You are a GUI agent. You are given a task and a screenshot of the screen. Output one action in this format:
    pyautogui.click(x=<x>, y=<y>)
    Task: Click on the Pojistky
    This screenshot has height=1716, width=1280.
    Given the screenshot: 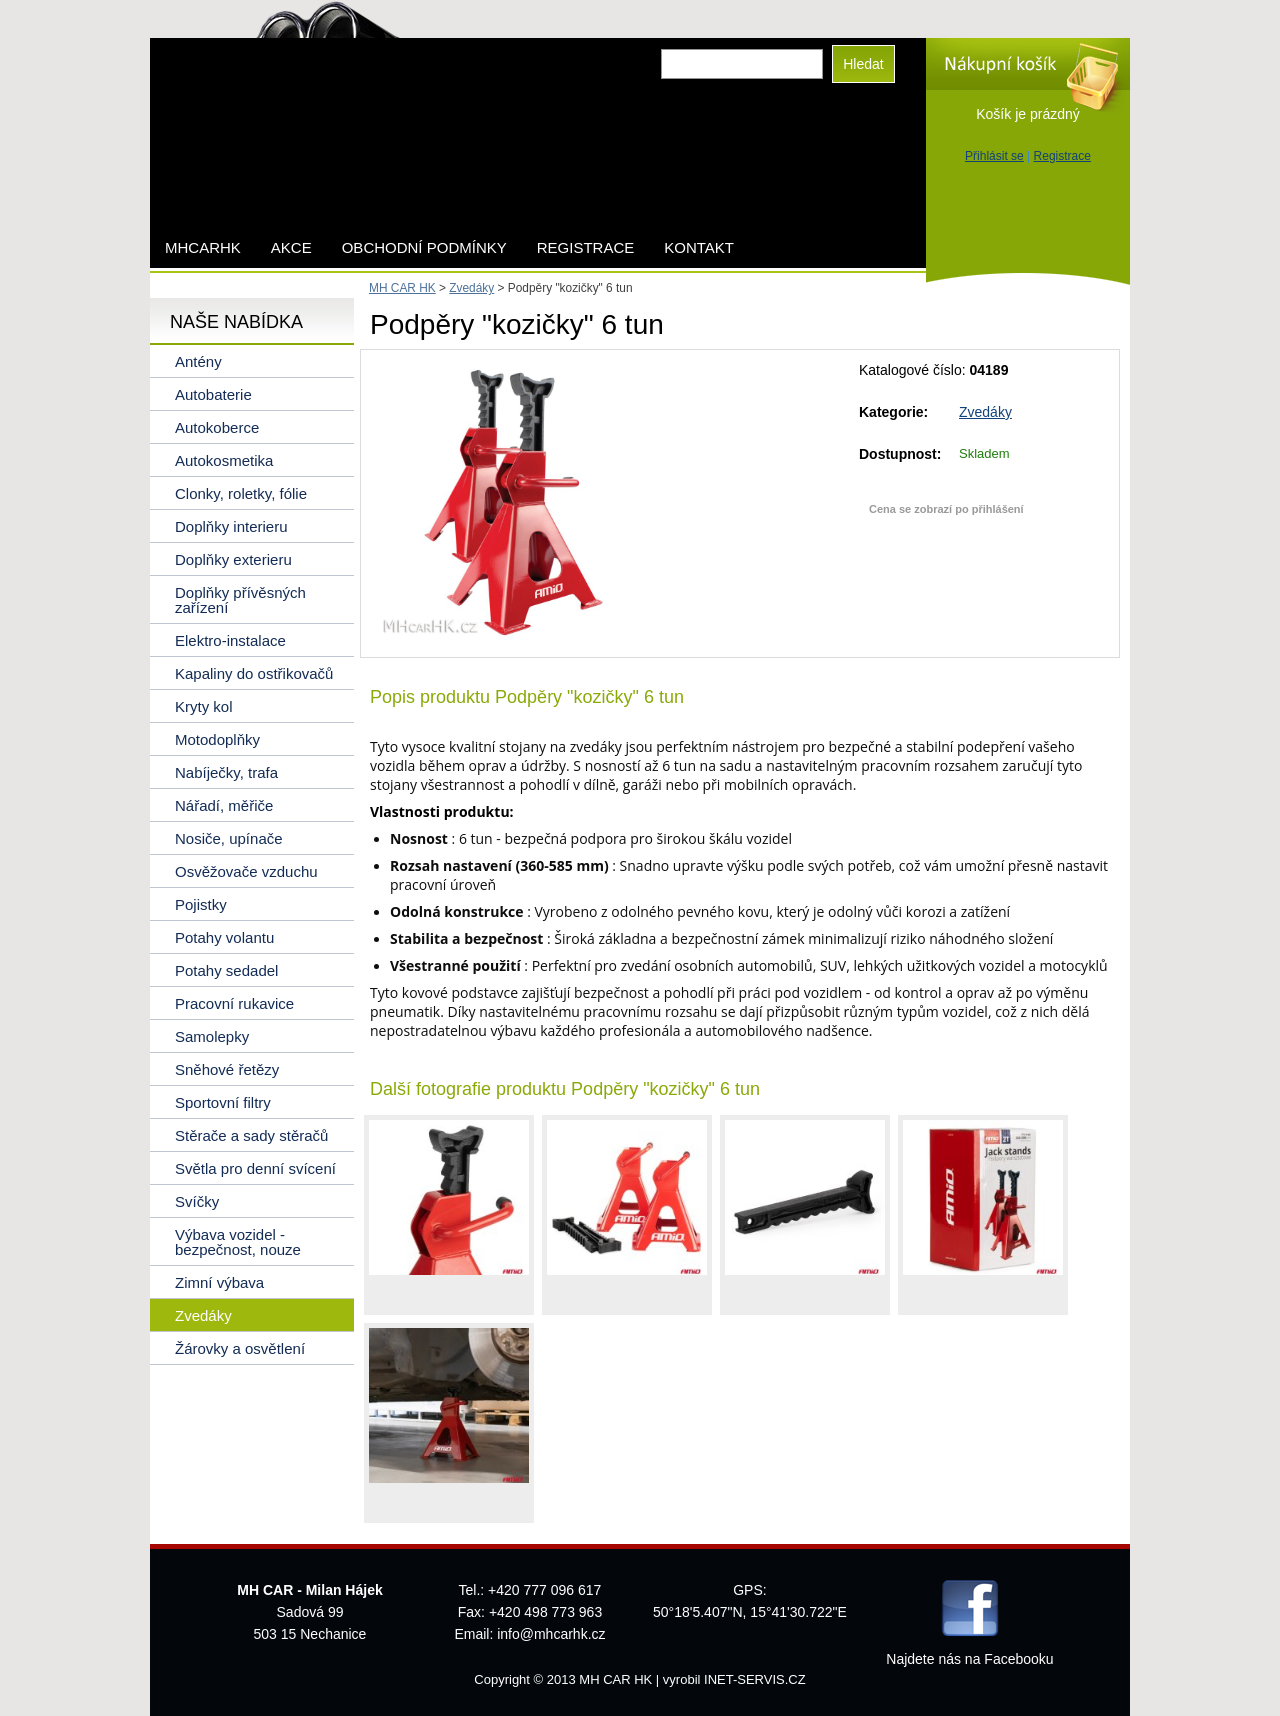 What is the action you would take?
    pyautogui.click(x=201, y=904)
    